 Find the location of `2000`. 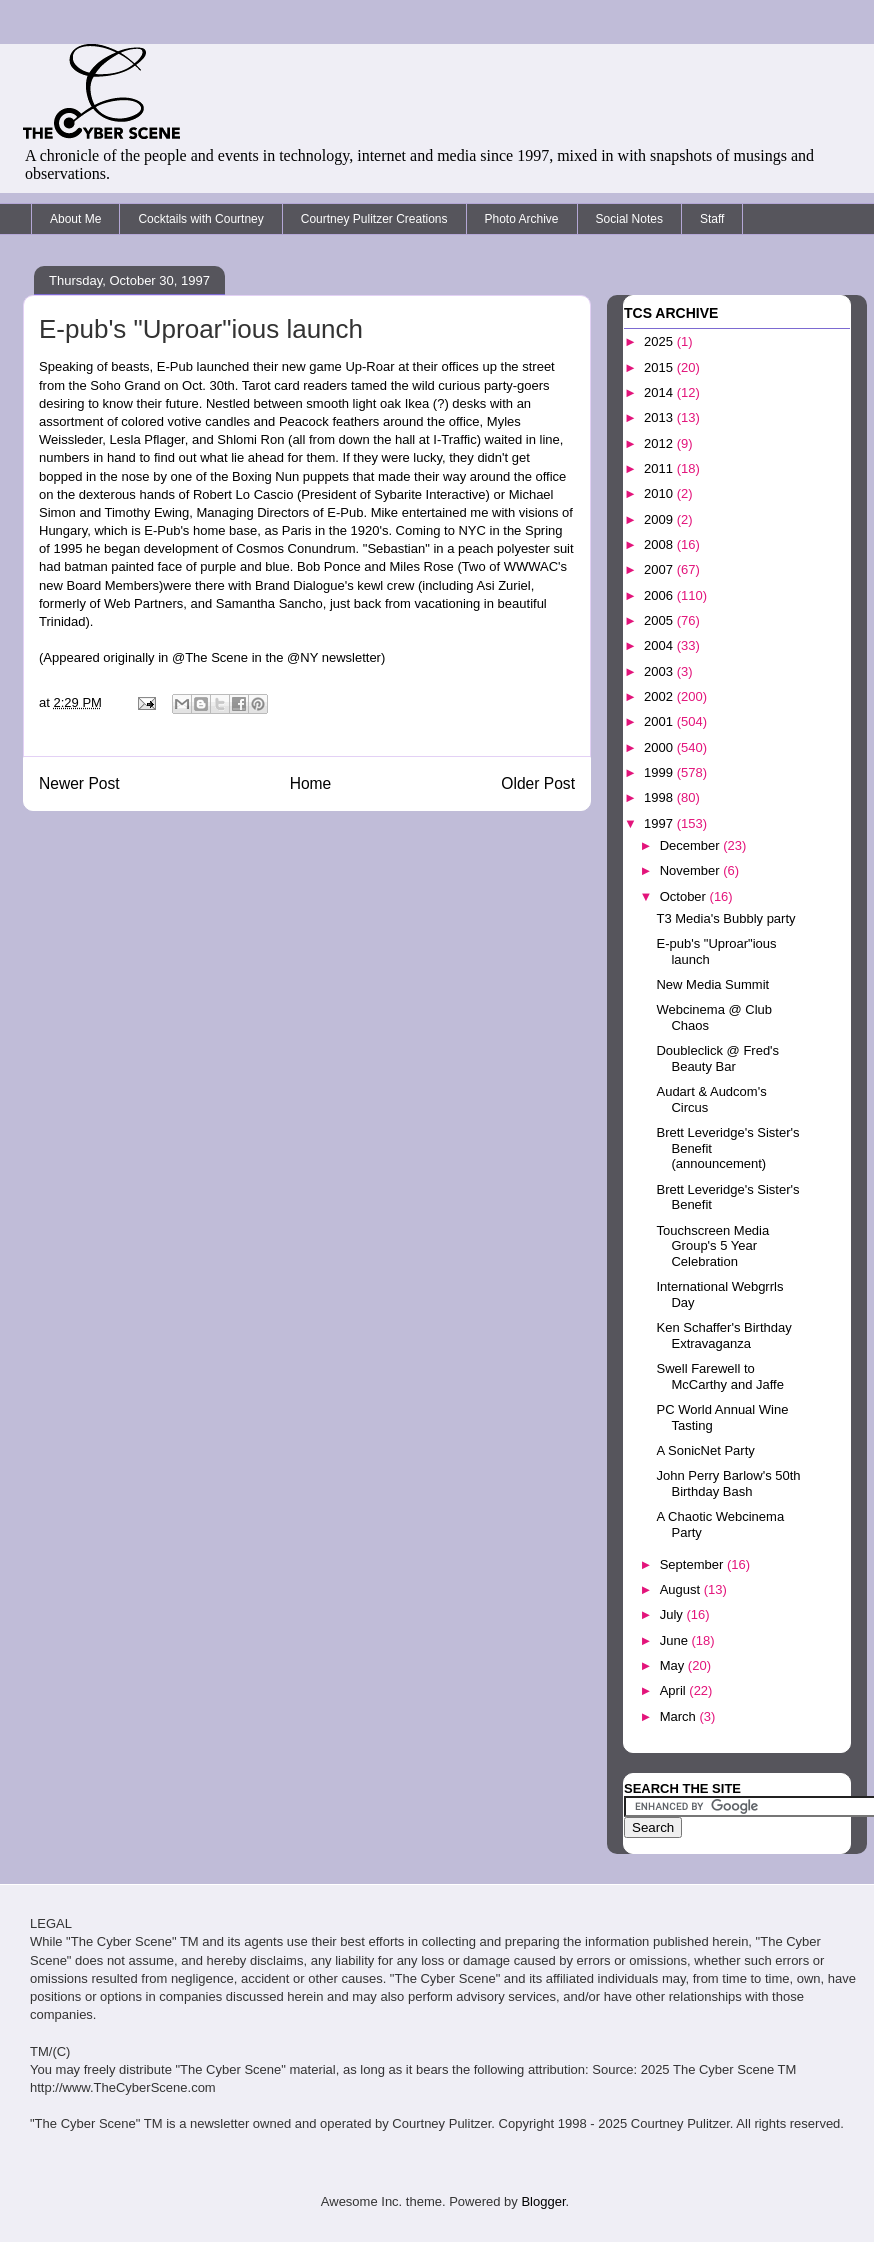

2000 is located at coordinates (660, 747).